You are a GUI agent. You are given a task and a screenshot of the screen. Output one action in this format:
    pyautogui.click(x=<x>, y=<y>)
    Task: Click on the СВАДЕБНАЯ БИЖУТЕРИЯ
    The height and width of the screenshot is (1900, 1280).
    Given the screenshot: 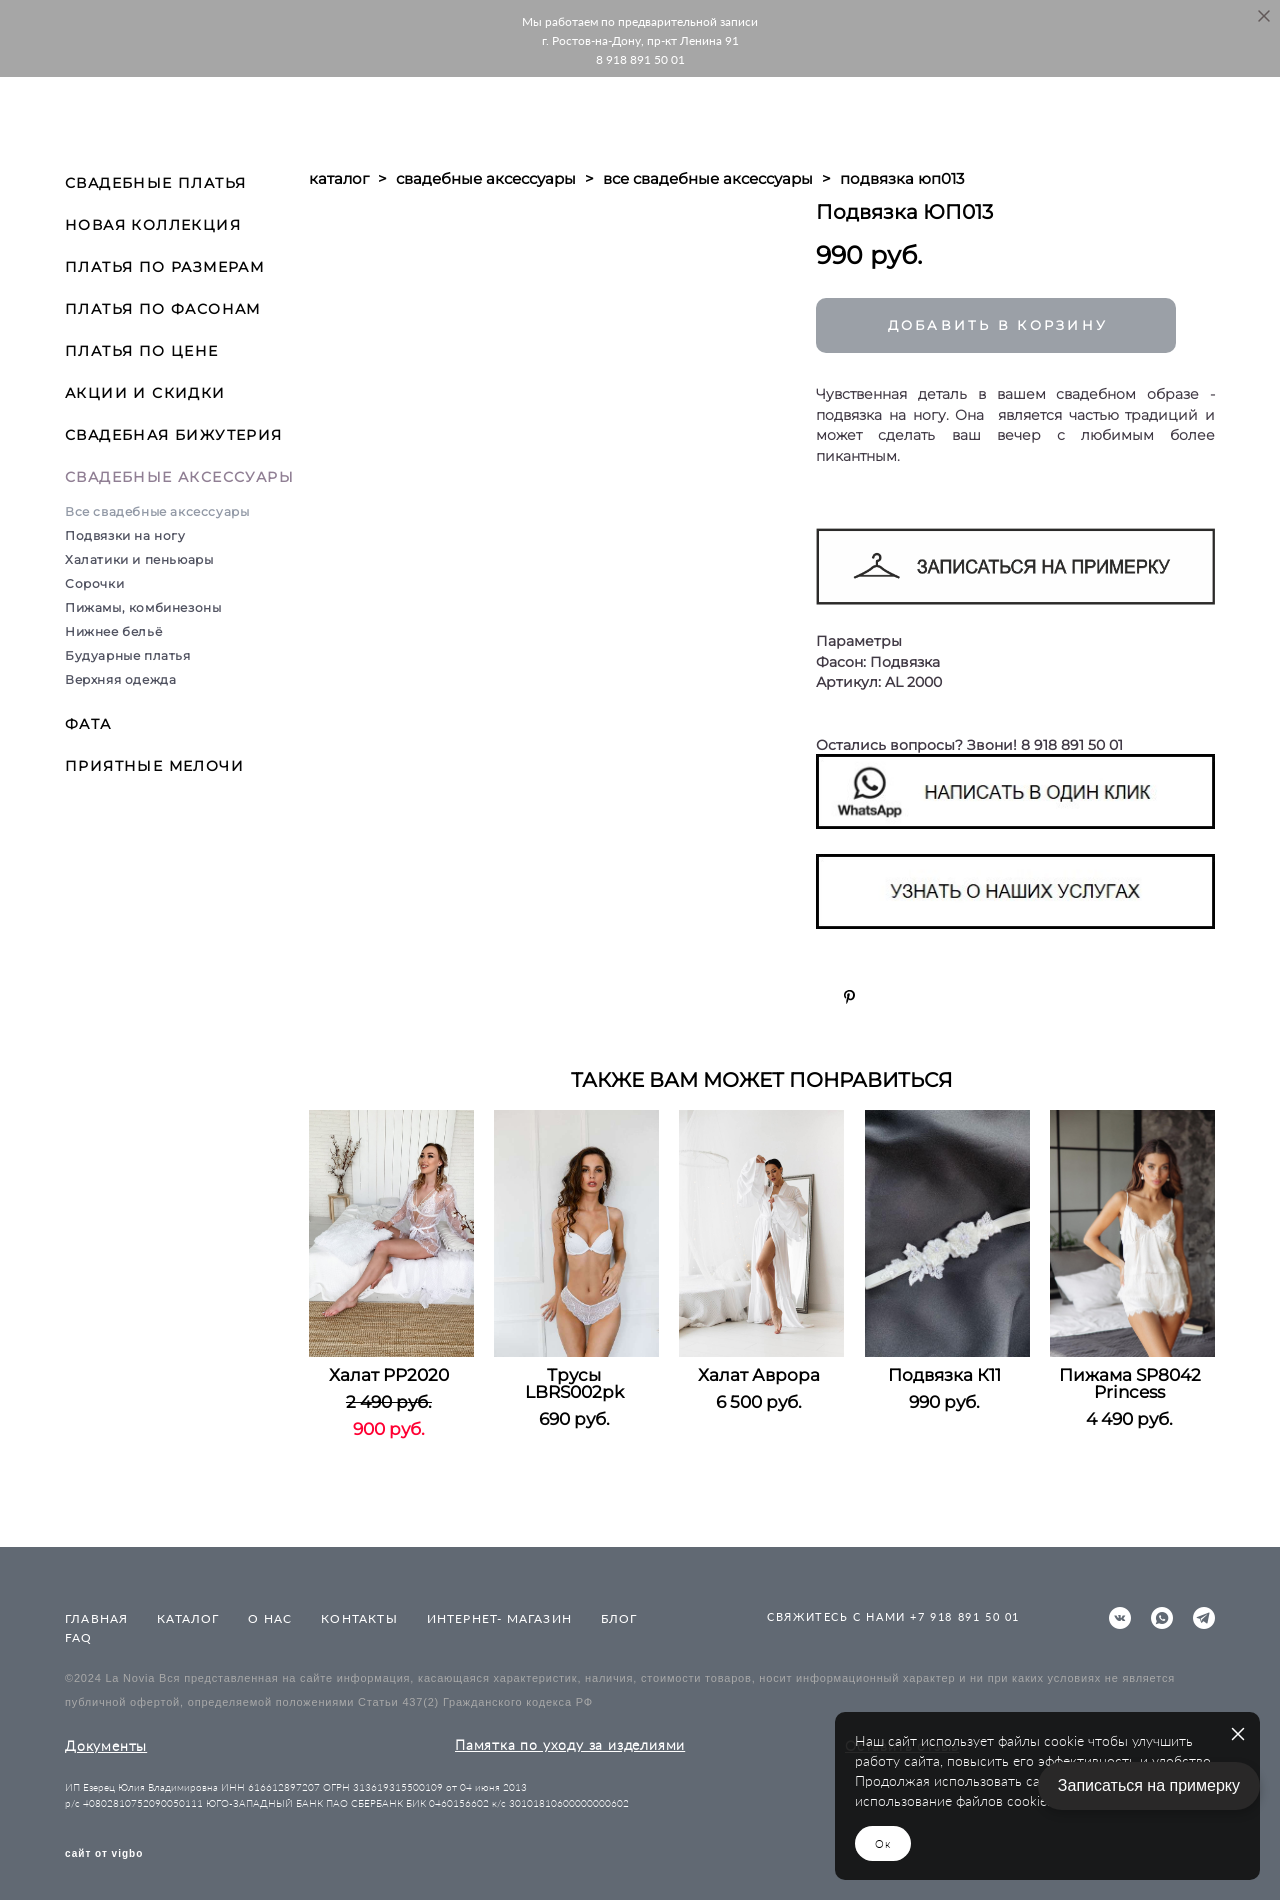 What is the action you would take?
    pyautogui.click(x=174, y=435)
    